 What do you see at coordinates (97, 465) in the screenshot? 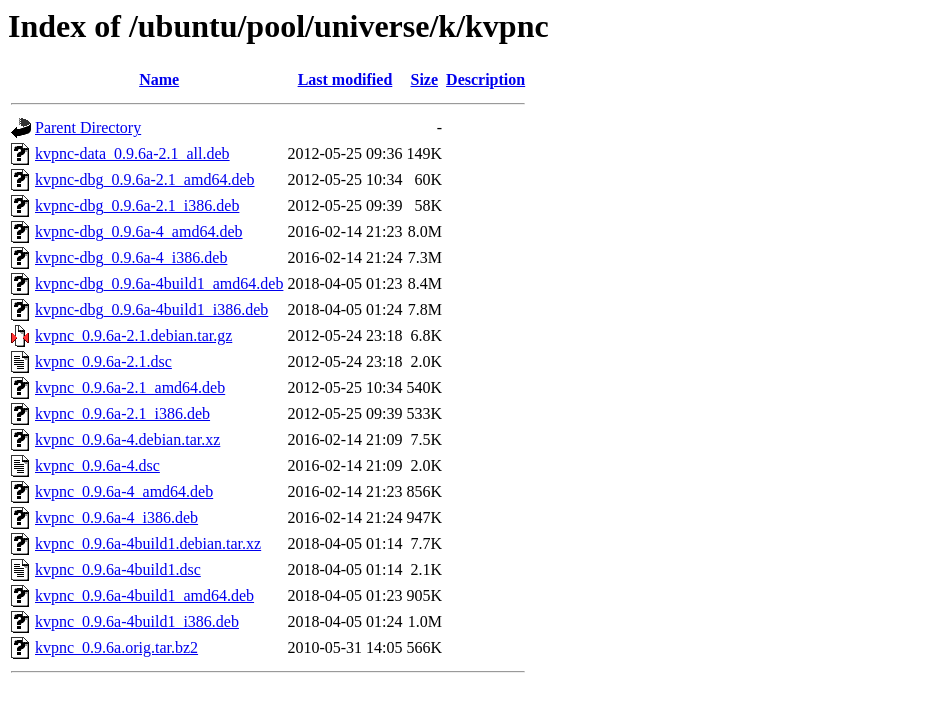
I see `kvpnc_0.9.6a-4.dsc` at bounding box center [97, 465].